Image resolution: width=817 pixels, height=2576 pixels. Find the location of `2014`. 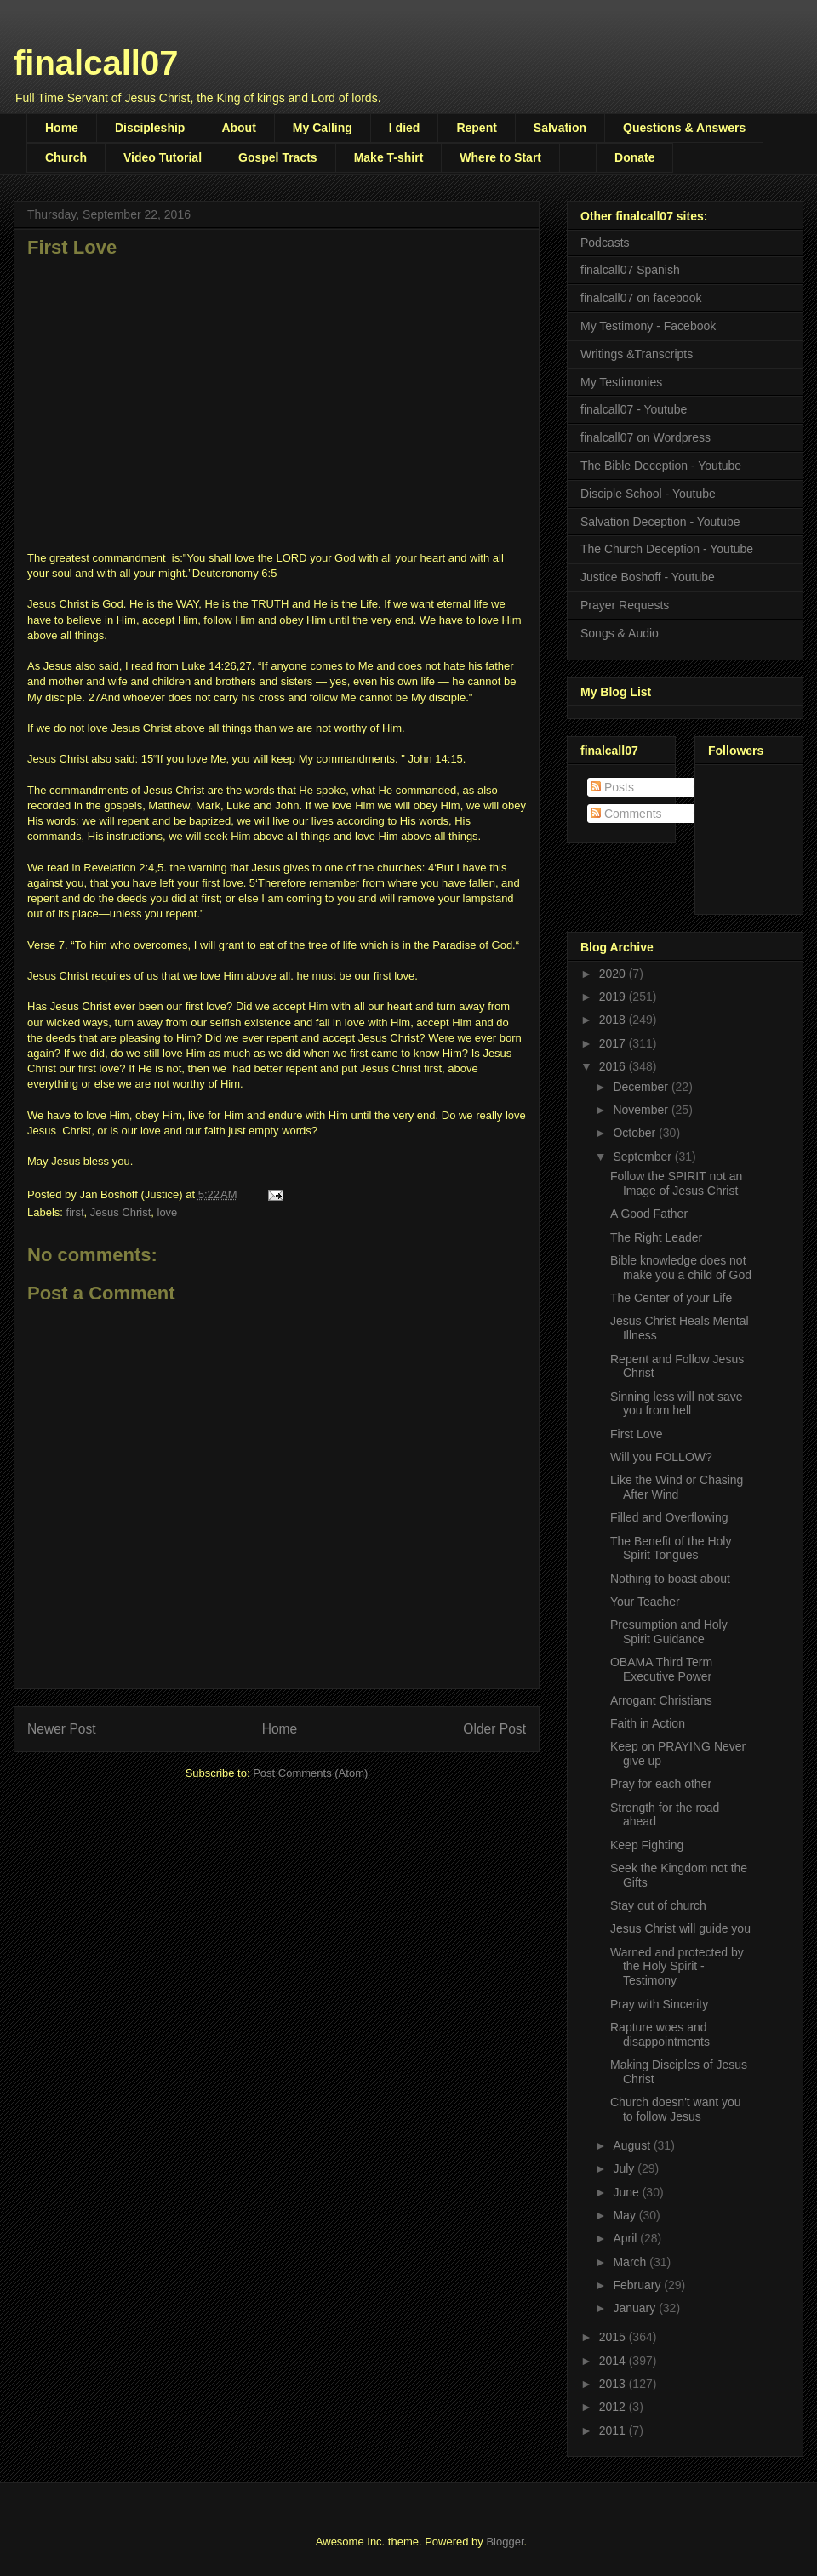

2014 is located at coordinates (614, 2361).